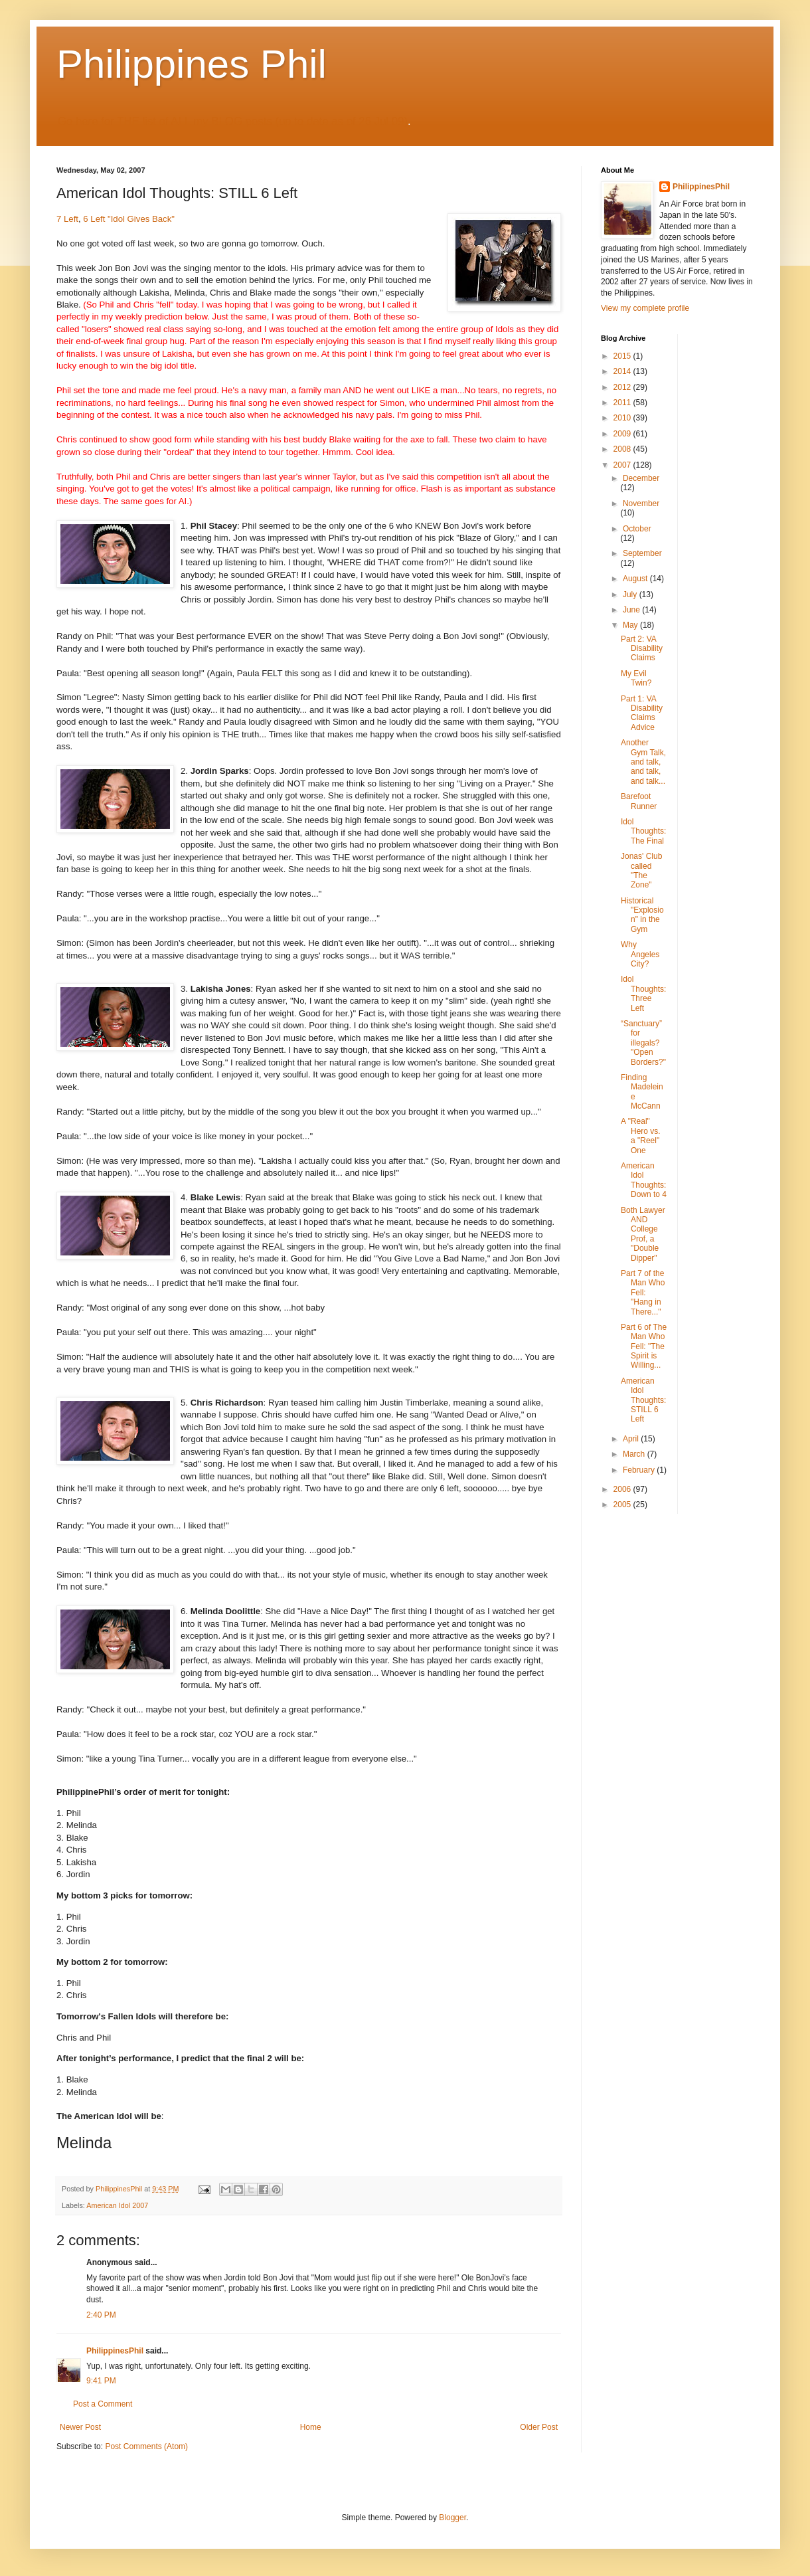 This screenshot has width=810, height=2576. I want to click on August, so click(636, 578).